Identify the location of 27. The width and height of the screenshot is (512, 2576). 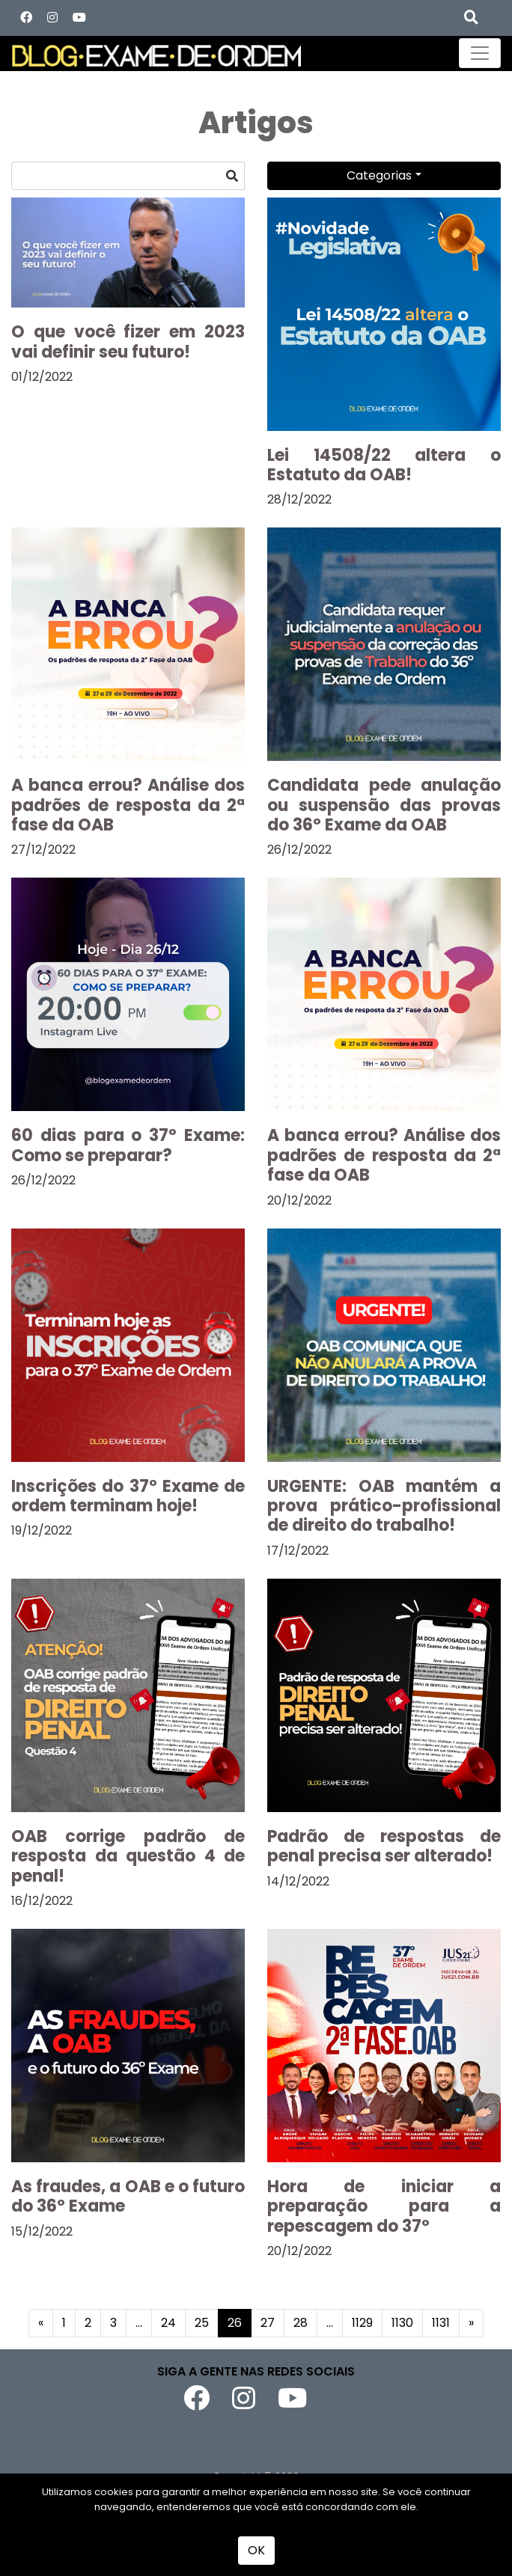
(267, 2322).